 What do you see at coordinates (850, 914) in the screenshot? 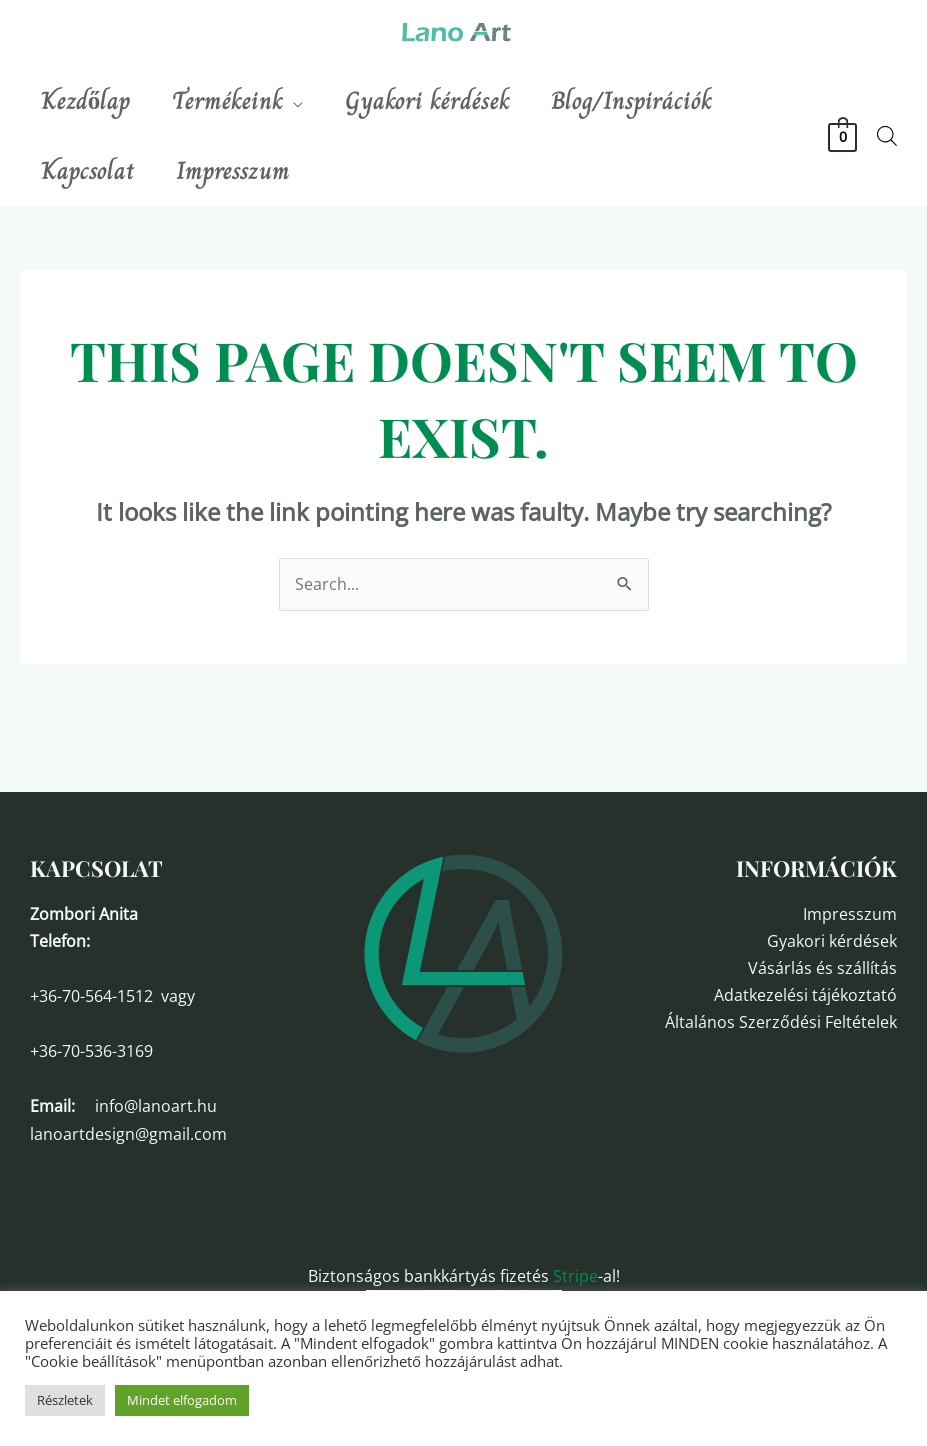
I see `Impresszum` at bounding box center [850, 914].